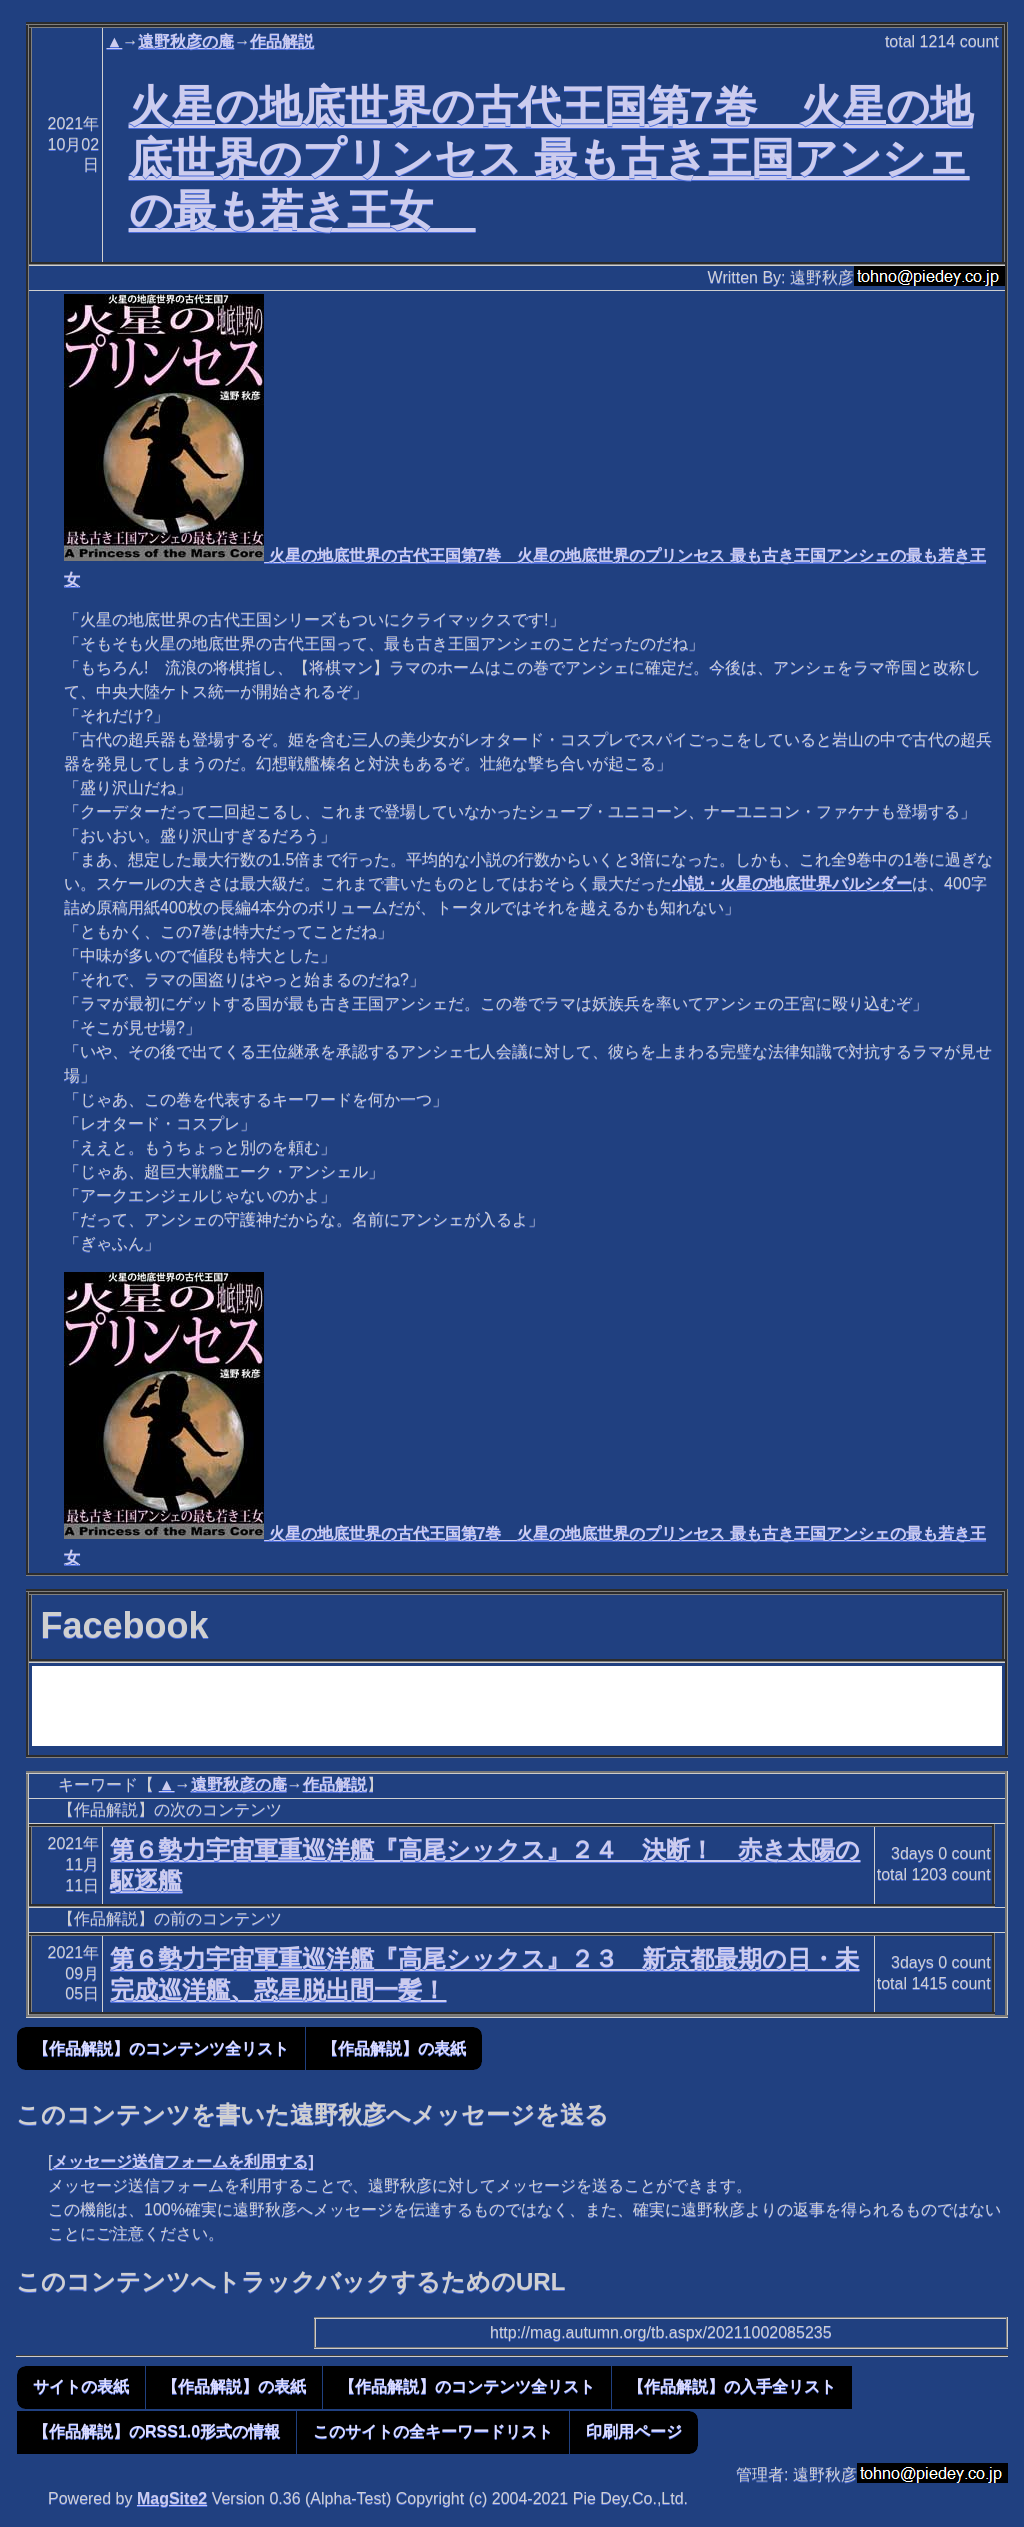 The height and width of the screenshot is (2527, 1024). What do you see at coordinates (551, 158) in the screenshot?
I see `火星の地底世界の古代王国第7巻 火星の地底世界のプリンセス 最も古き王国アンシェの最も若き王女` at bounding box center [551, 158].